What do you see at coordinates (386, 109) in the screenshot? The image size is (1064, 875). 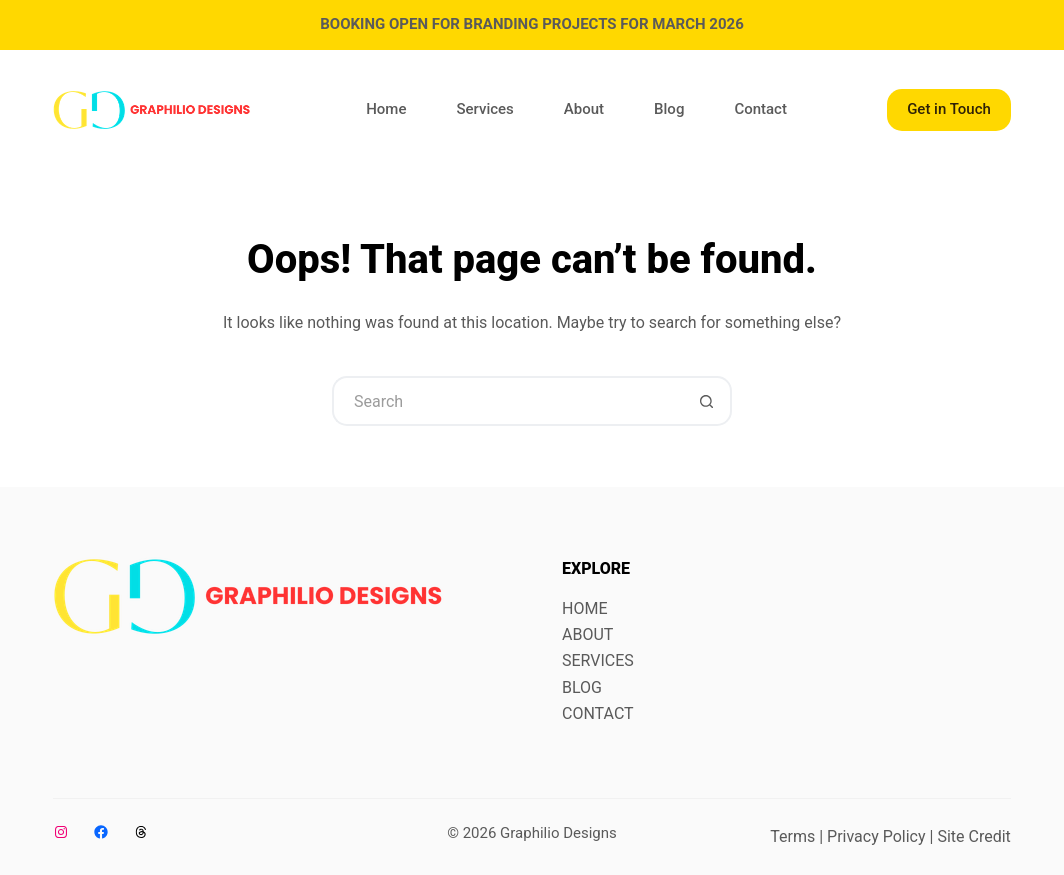 I see `Home` at bounding box center [386, 109].